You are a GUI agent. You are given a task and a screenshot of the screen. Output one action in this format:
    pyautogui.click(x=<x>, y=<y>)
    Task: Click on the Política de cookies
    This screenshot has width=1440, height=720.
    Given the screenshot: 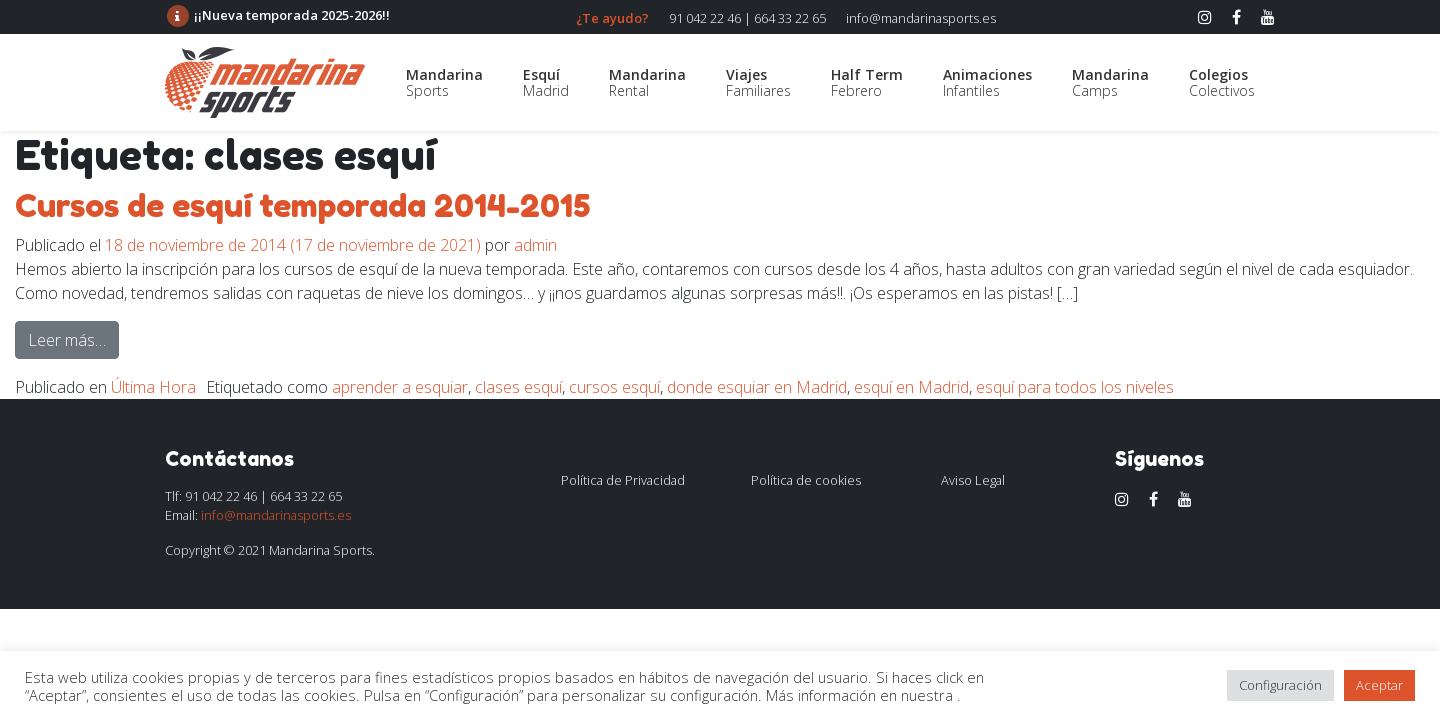 What is the action you would take?
    pyautogui.click(x=806, y=480)
    